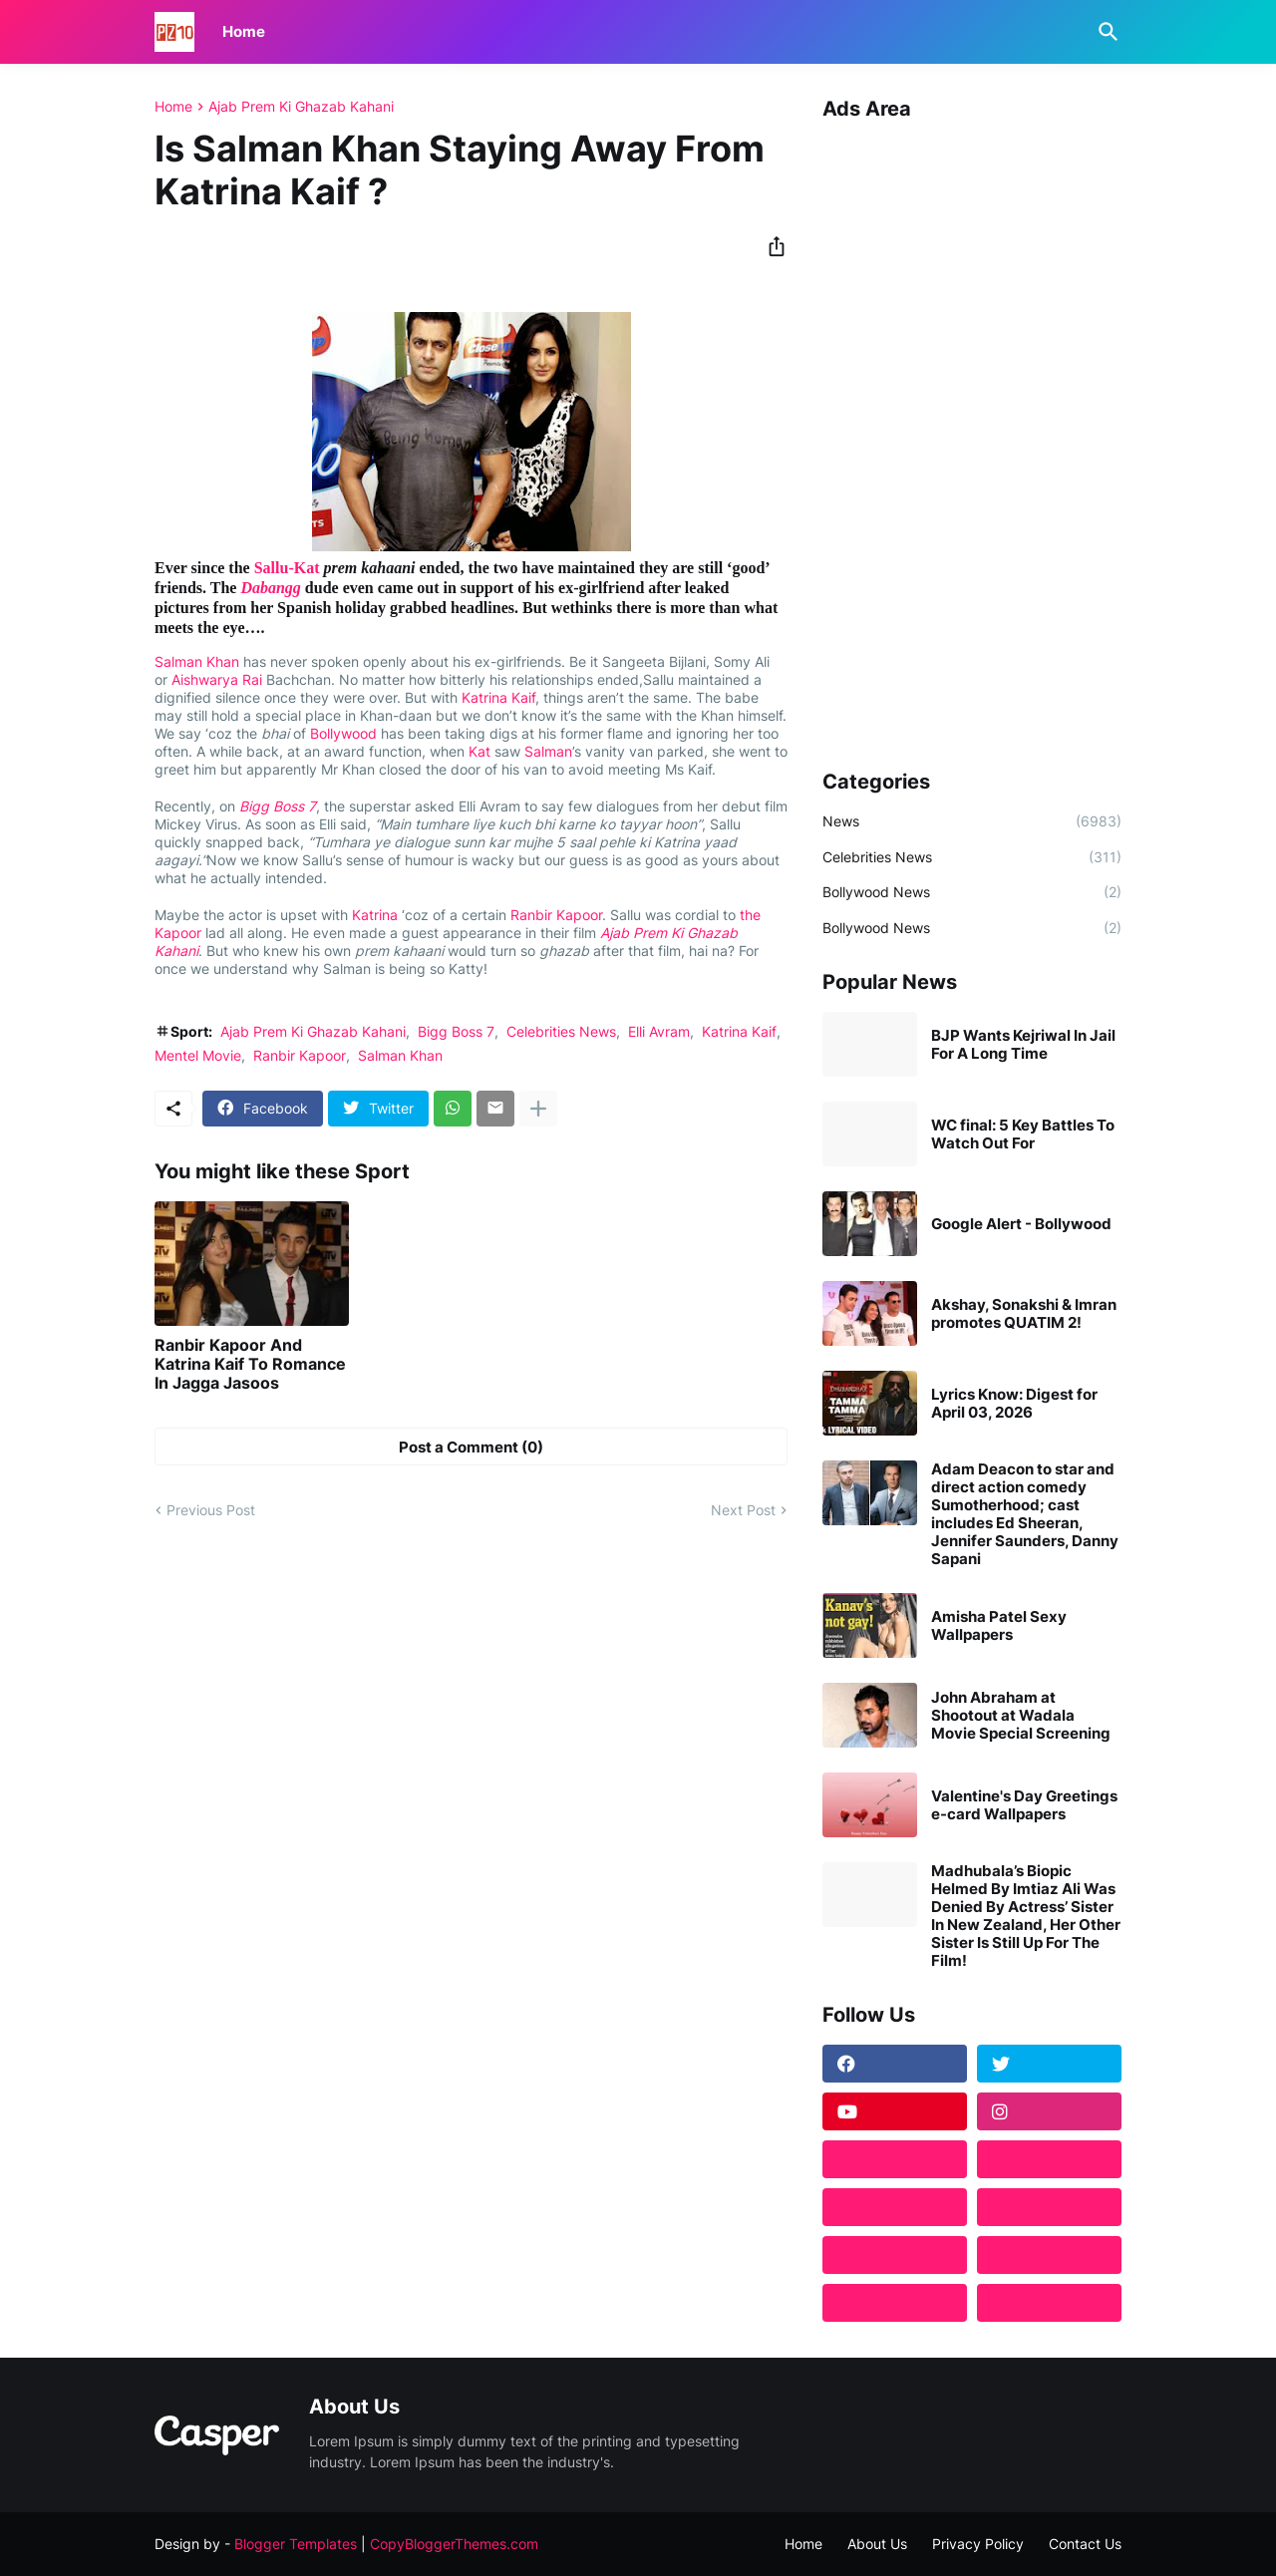 This screenshot has height=2576, width=1276. What do you see at coordinates (1104, 32) in the screenshot?
I see `[Search]` at bounding box center [1104, 32].